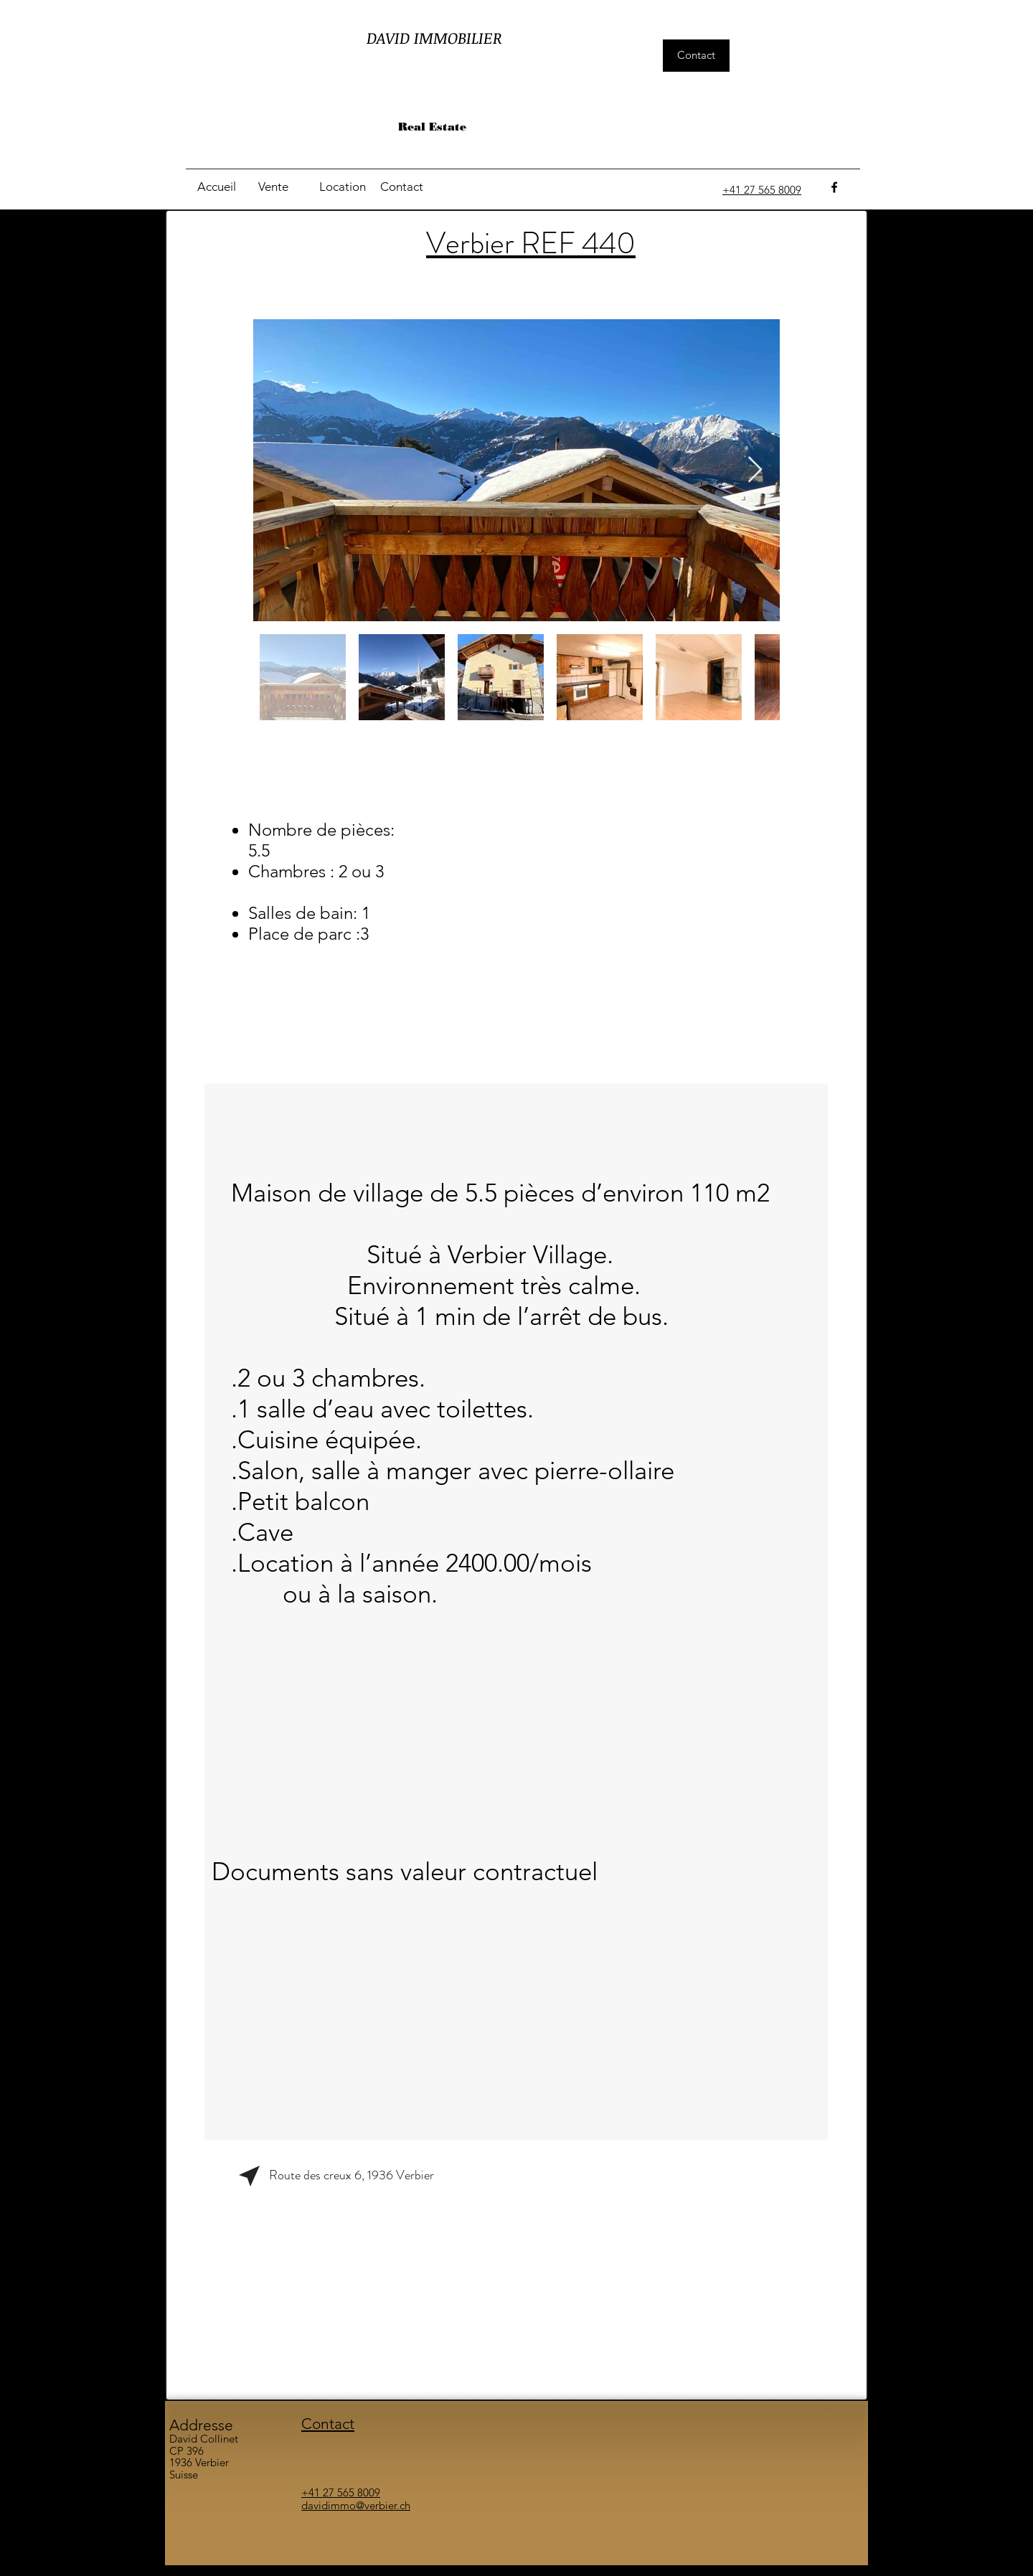 This screenshot has width=1033, height=2576. Describe the element at coordinates (834, 187) in the screenshot. I see `[facebook]` at that location.